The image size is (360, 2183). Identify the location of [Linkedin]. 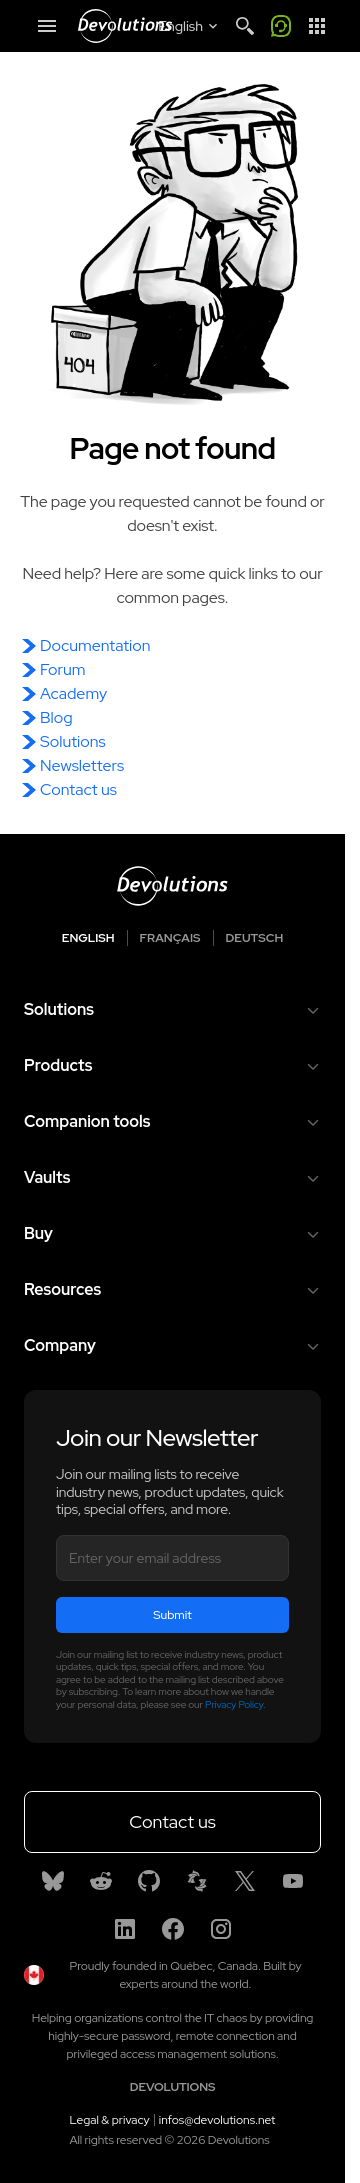
(125, 1929).